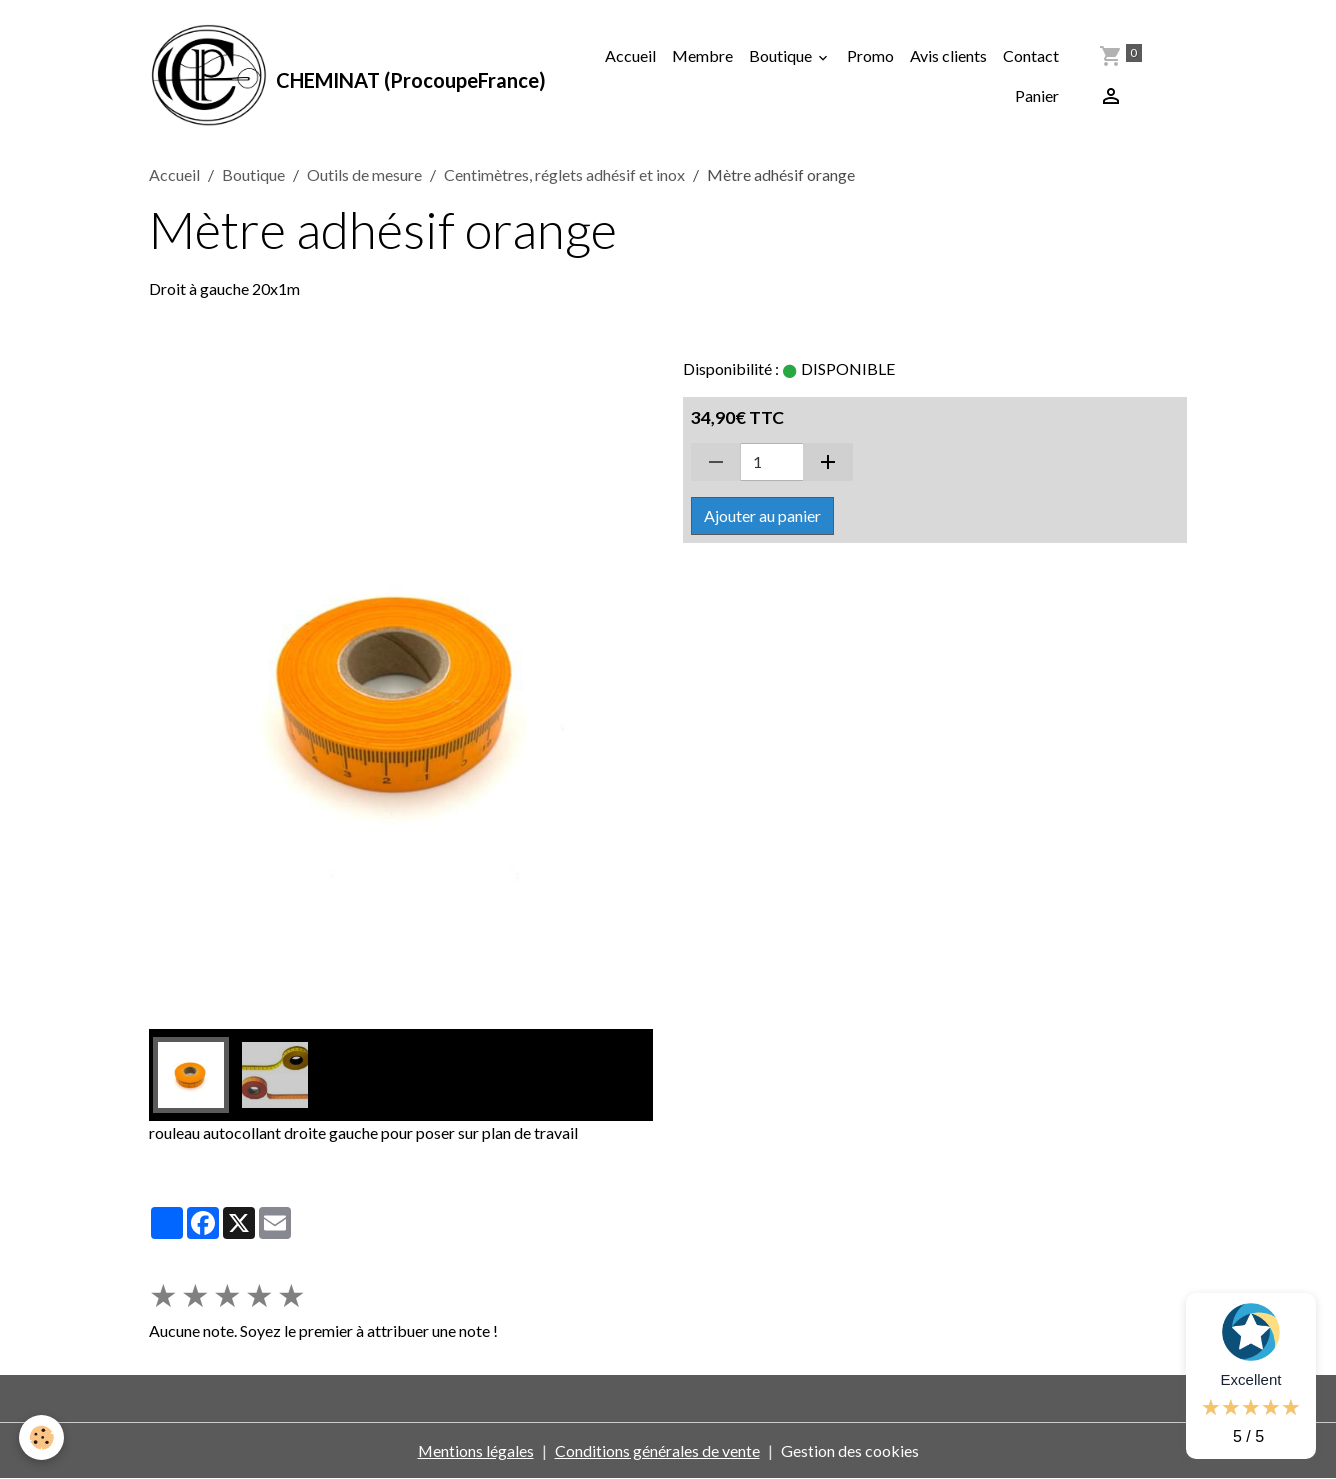  Describe the element at coordinates (657, 1450) in the screenshot. I see `Conditions générales de vente` at that location.